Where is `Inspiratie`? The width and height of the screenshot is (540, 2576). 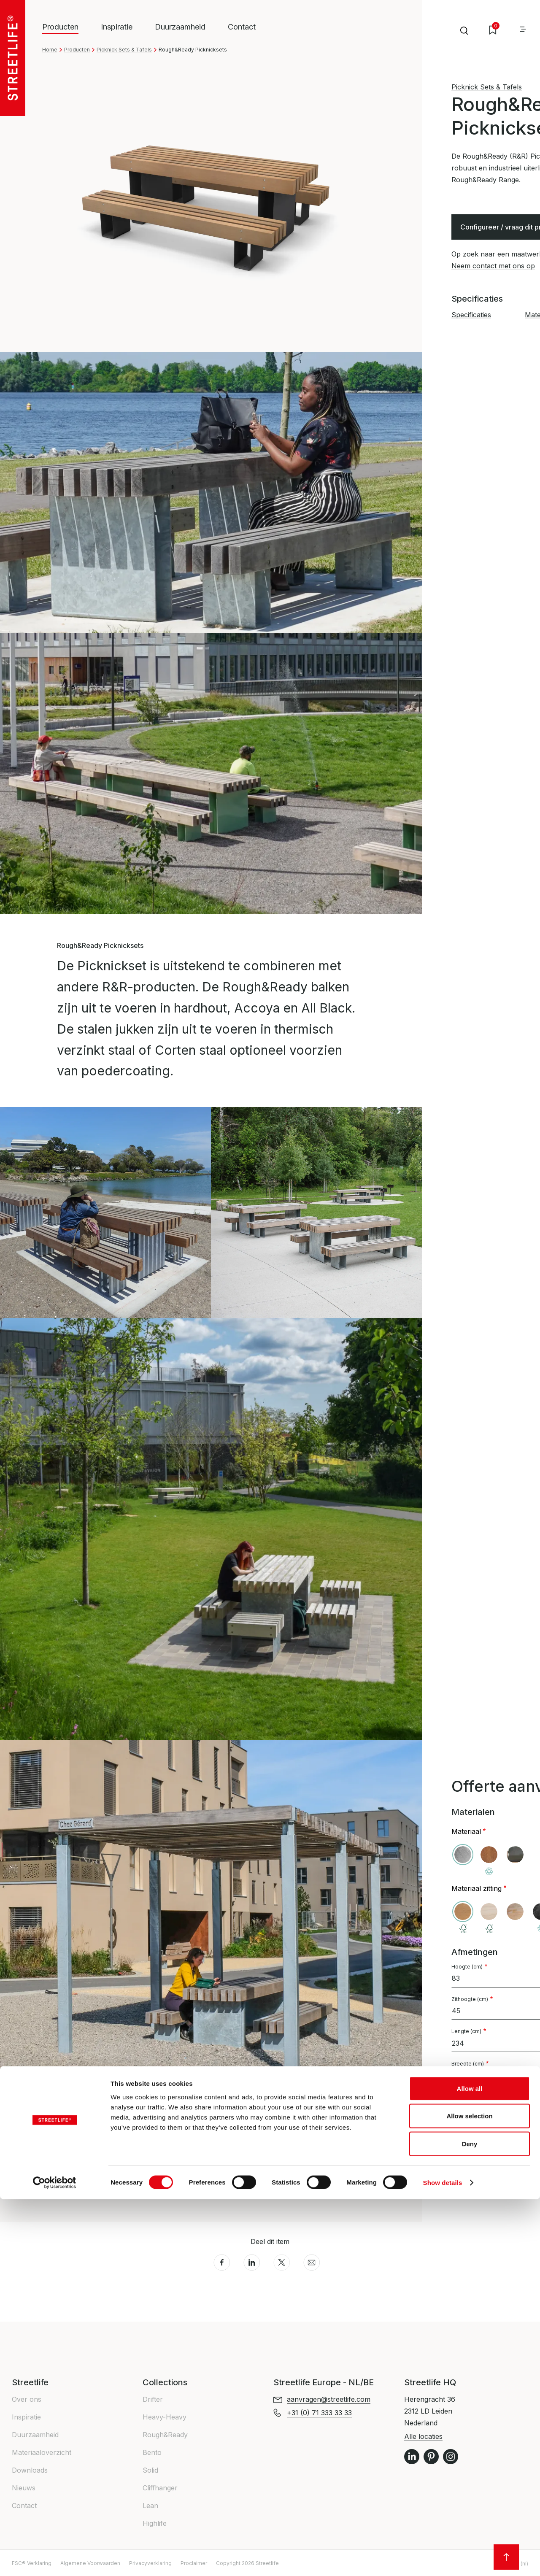
Inspiratie is located at coordinates (116, 26).